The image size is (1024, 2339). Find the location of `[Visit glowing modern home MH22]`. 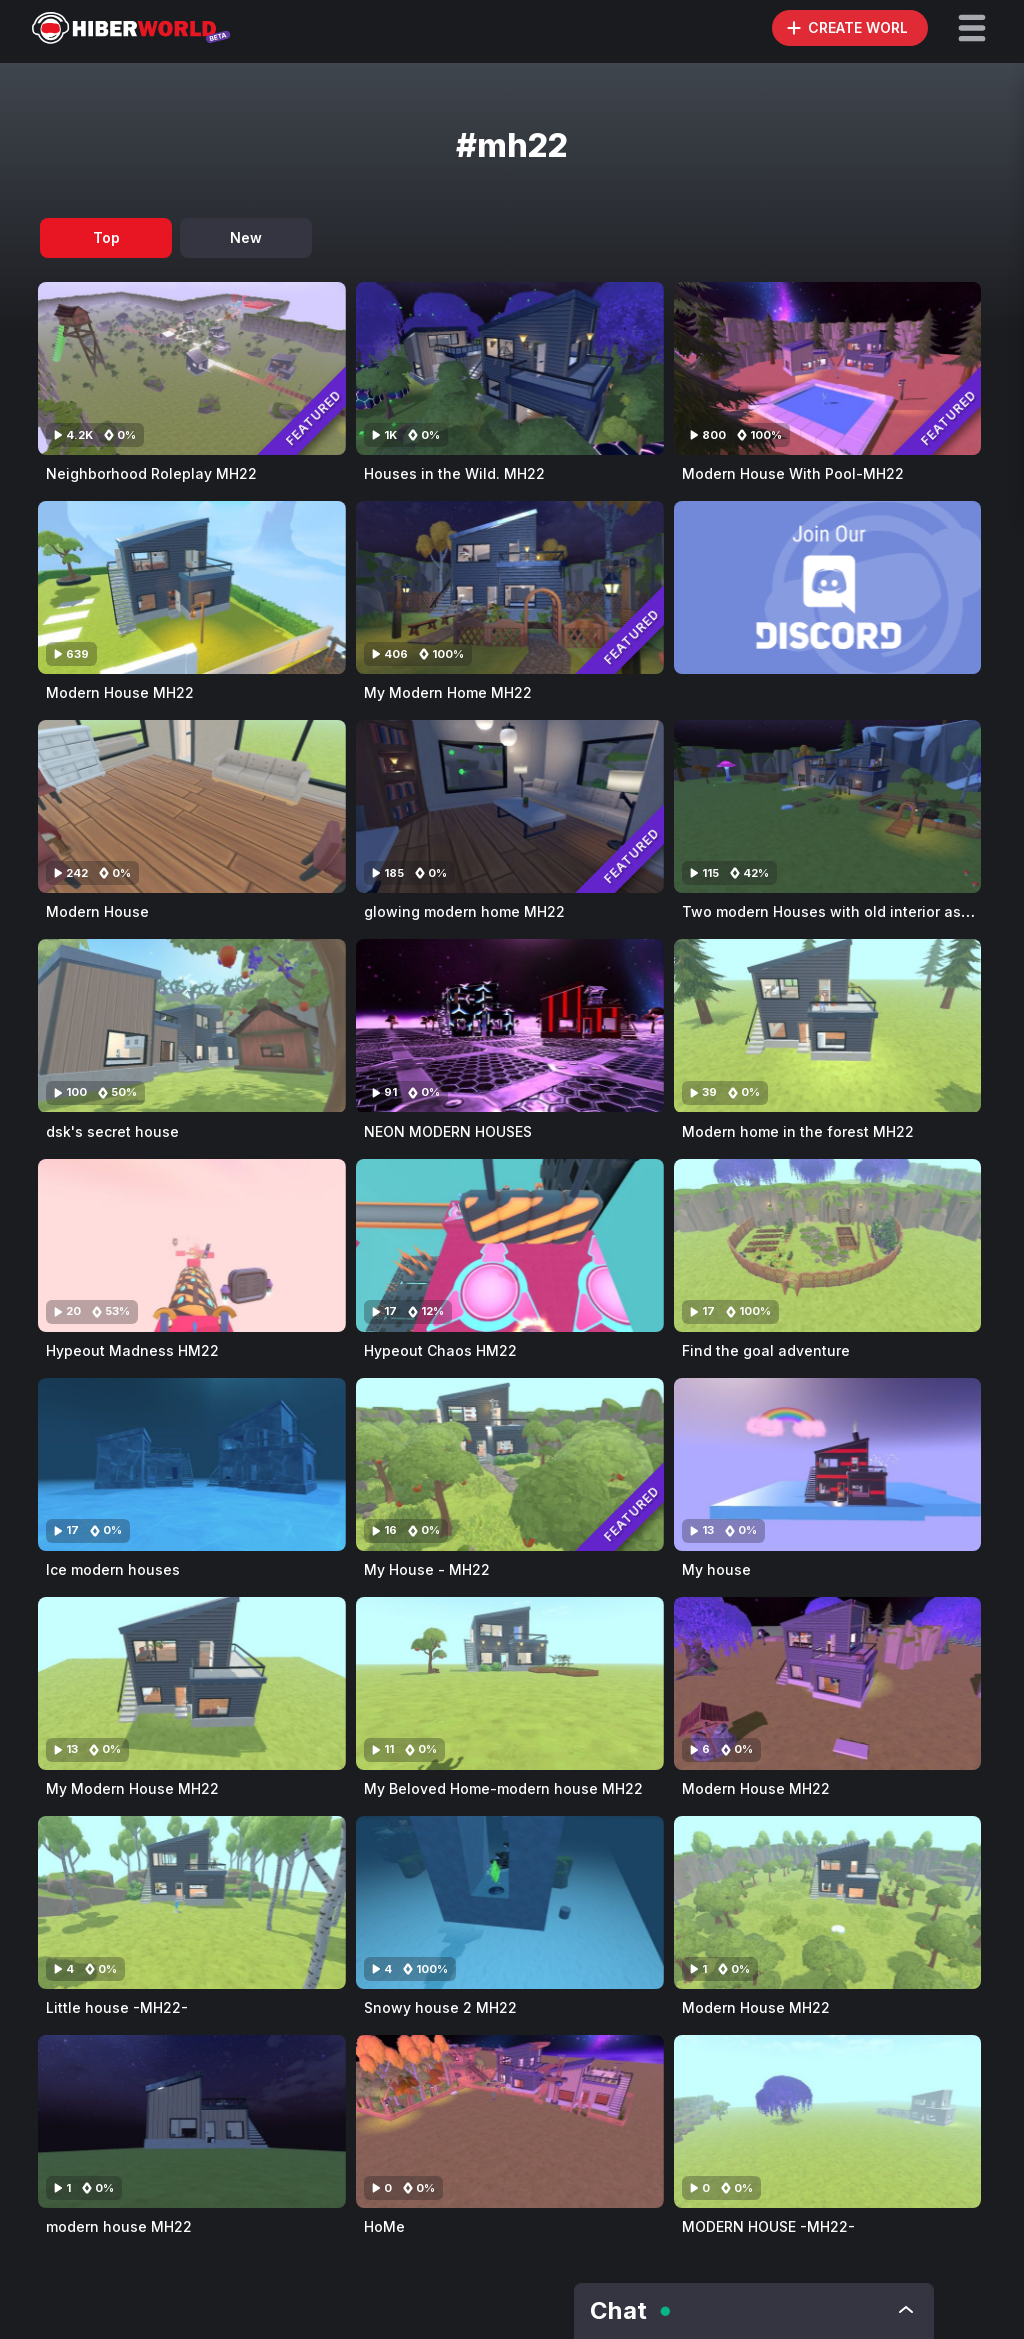

[Visit glowing modern home MH22] is located at coordinates (510, 806).